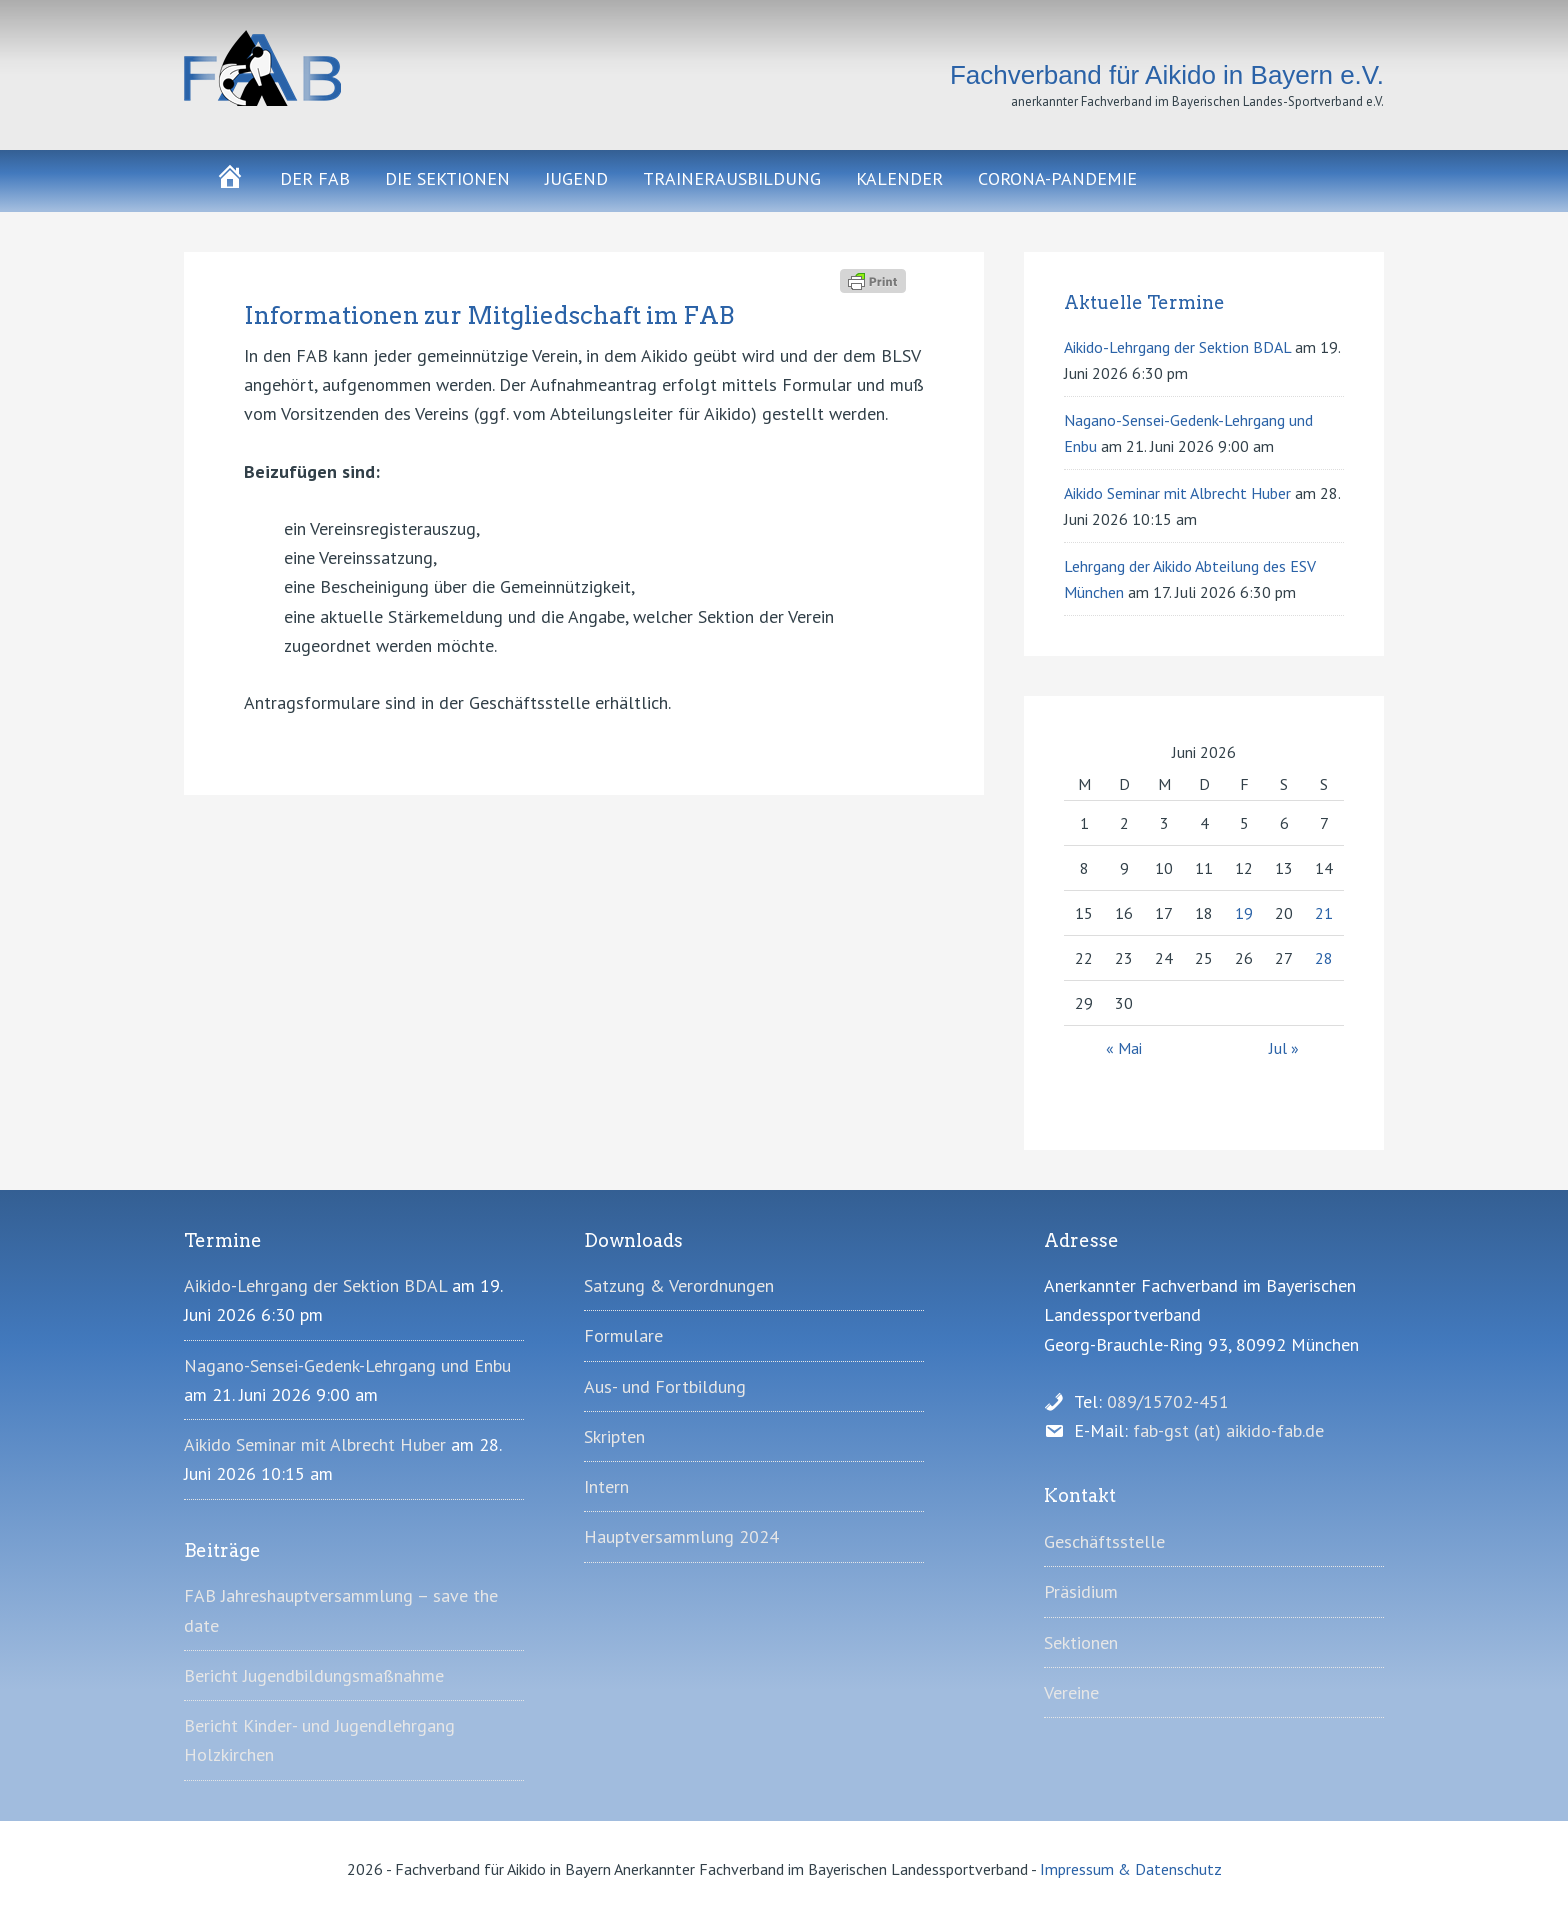 The image size is (1568, 1917). I want to click on « Mai, so click(1124, 1048).